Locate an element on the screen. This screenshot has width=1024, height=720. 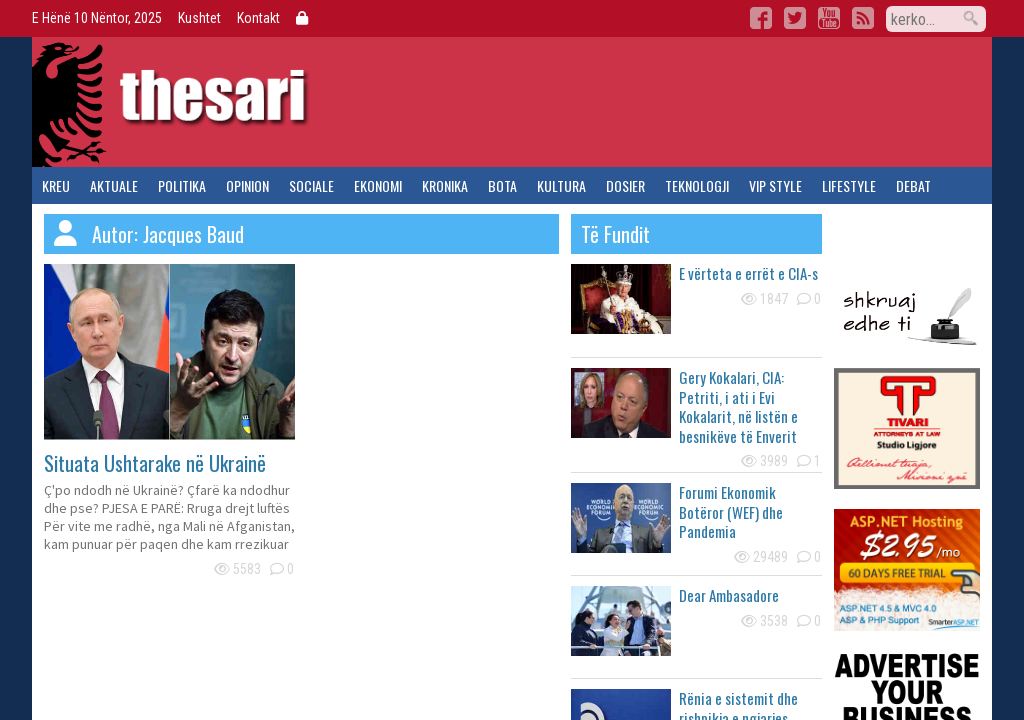
politika is located at coordinates (182, 185).